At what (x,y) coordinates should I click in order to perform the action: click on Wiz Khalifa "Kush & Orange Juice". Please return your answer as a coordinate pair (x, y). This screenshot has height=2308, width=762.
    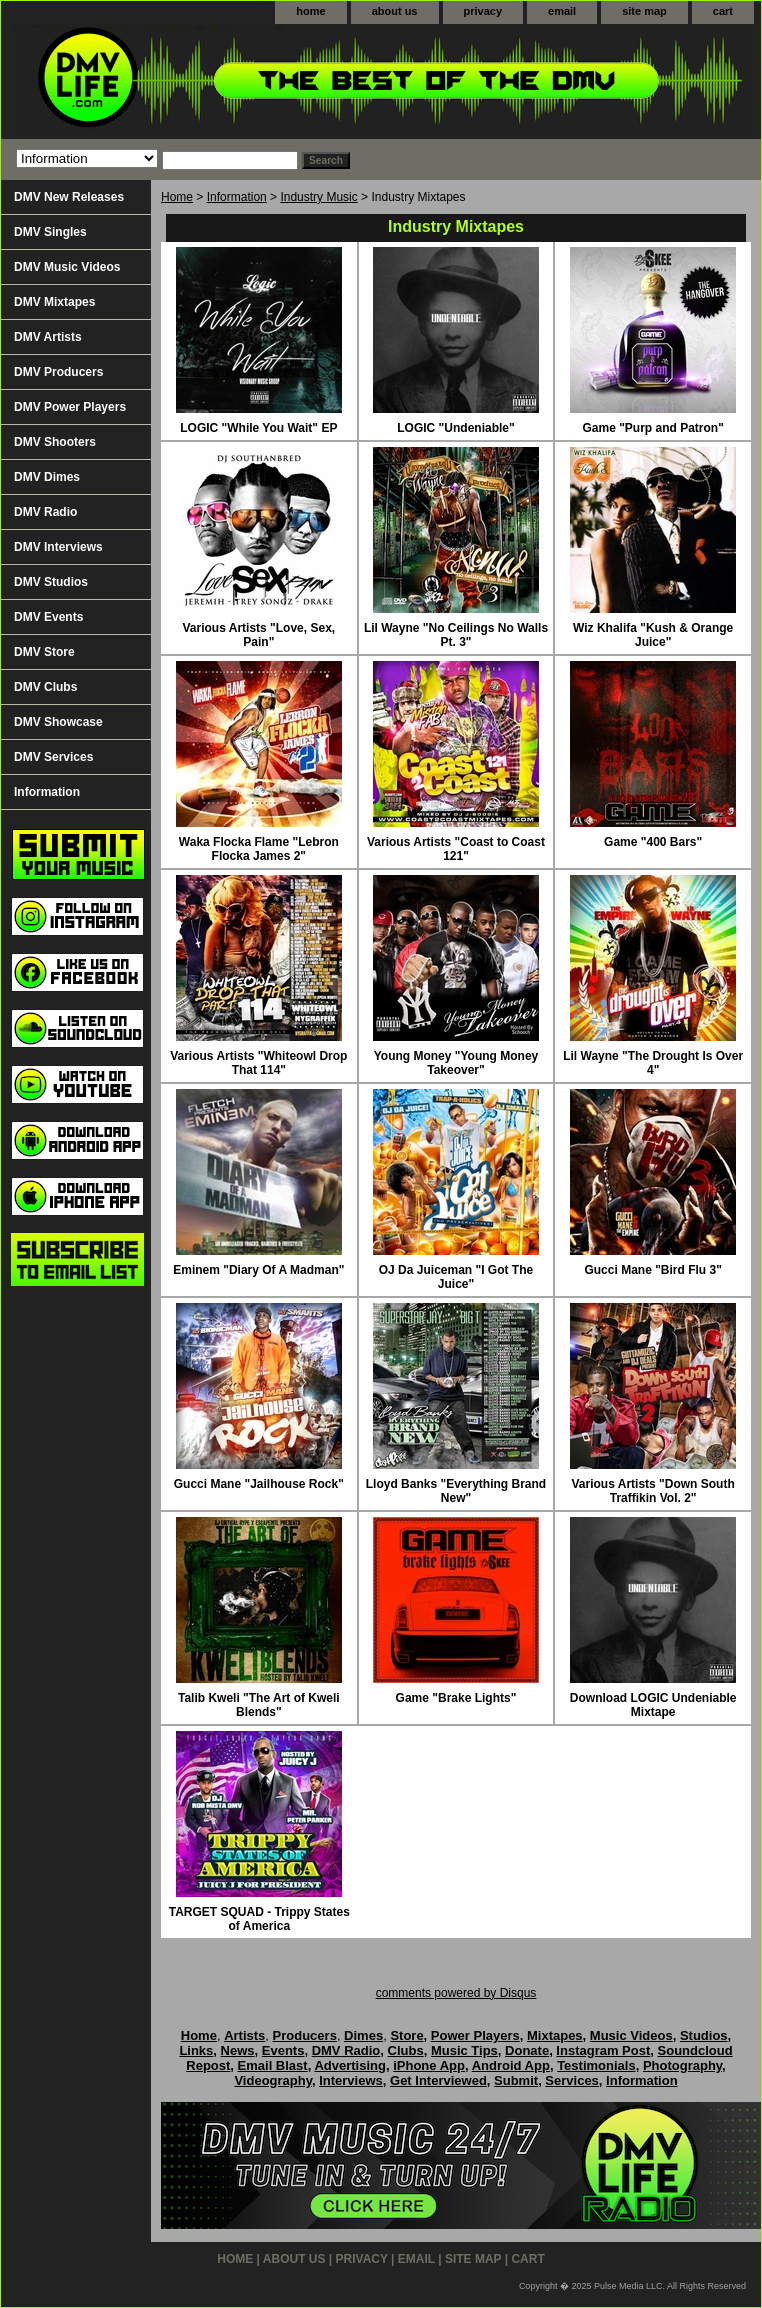
    Looking at the image, I should click on (653, 635).